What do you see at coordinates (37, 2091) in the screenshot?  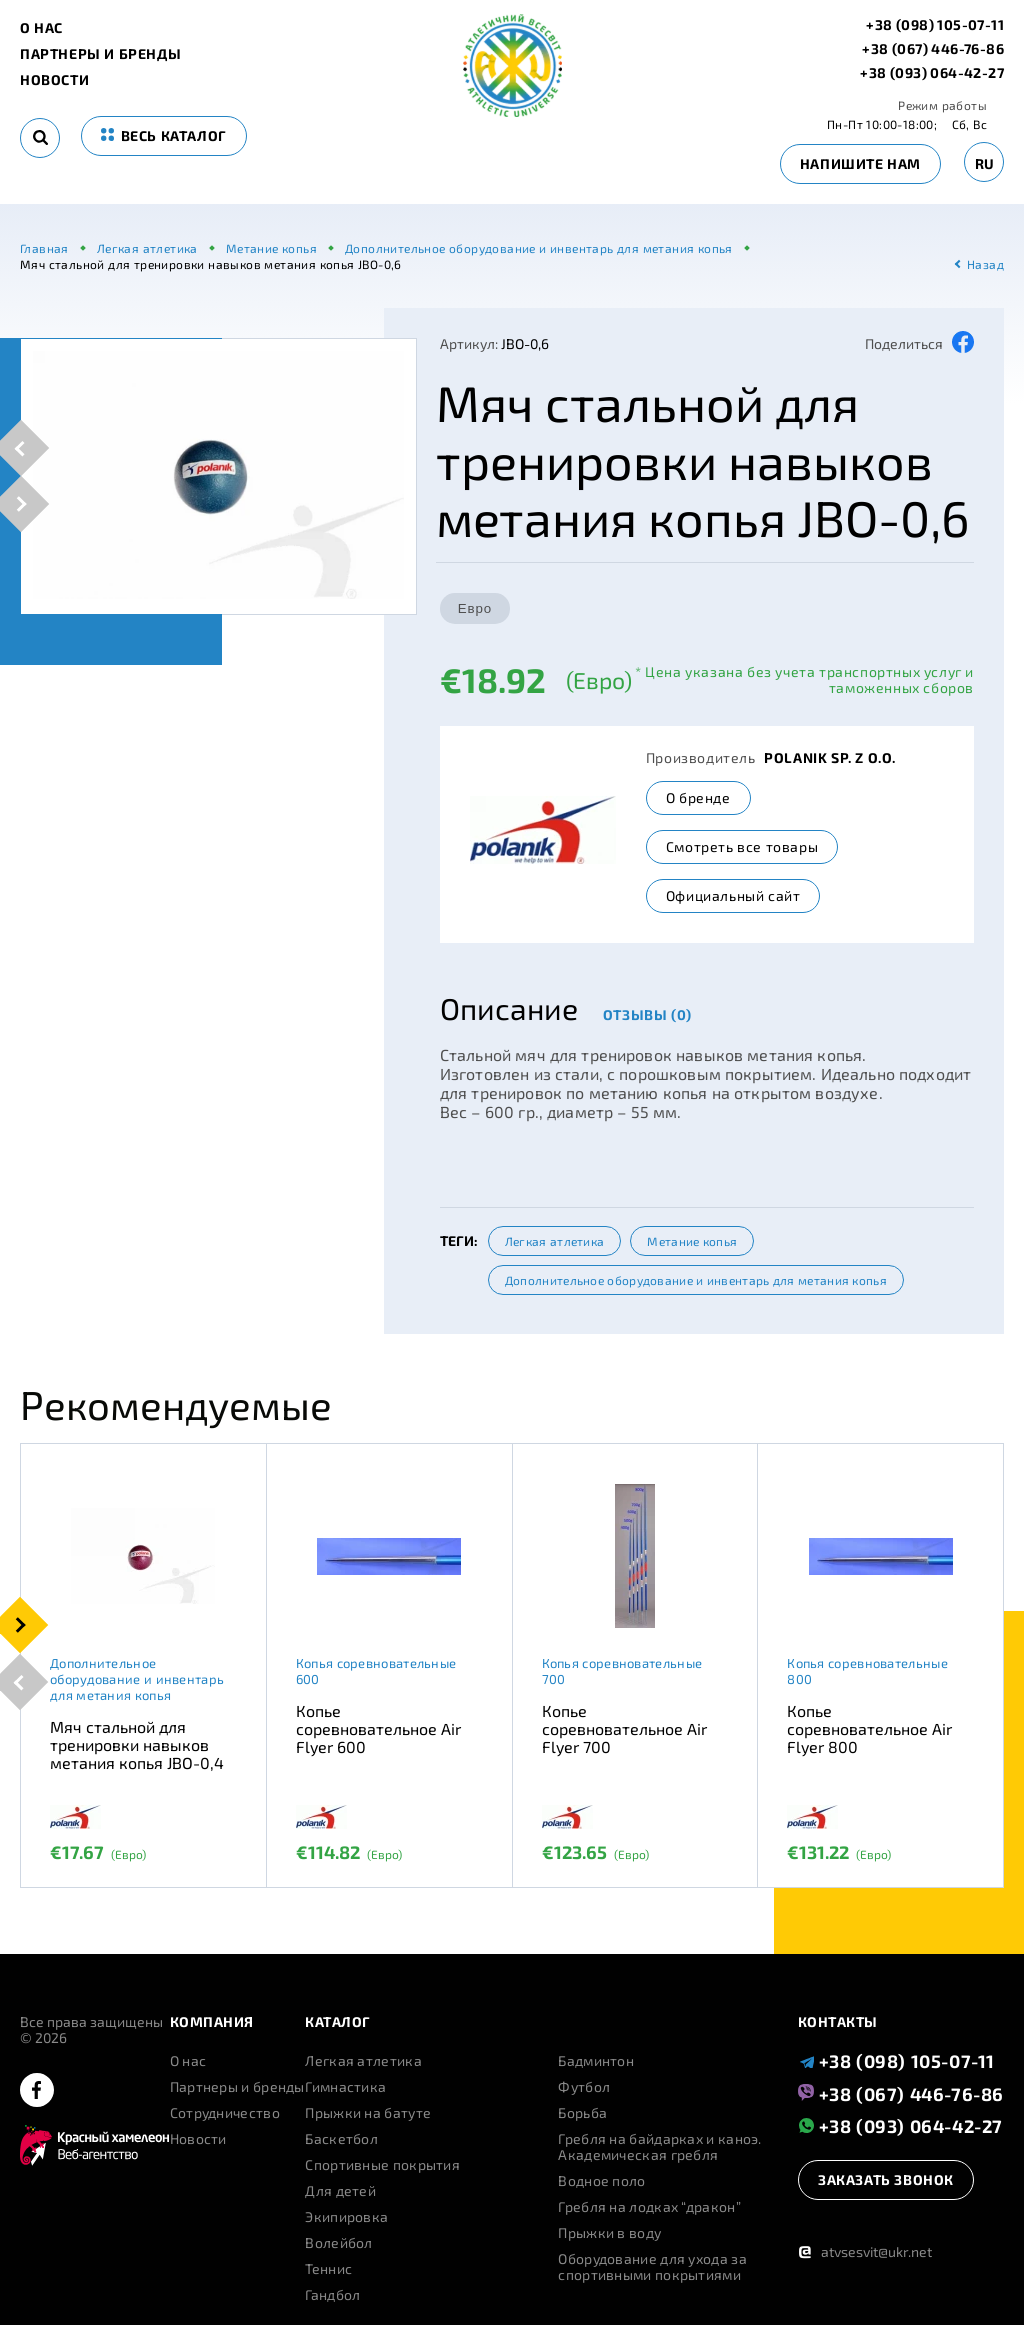 I see `[facebook]` at bounding box center [37, 2091].